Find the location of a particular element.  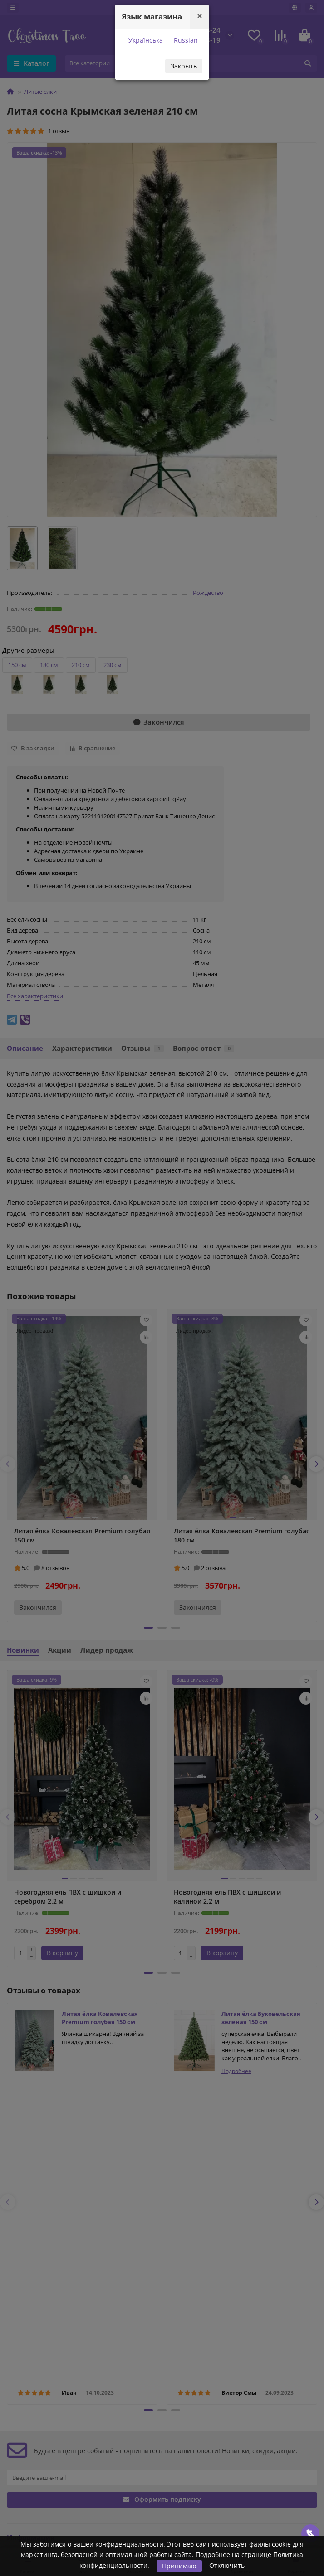

[Close] is located at coordinates (199, 16).